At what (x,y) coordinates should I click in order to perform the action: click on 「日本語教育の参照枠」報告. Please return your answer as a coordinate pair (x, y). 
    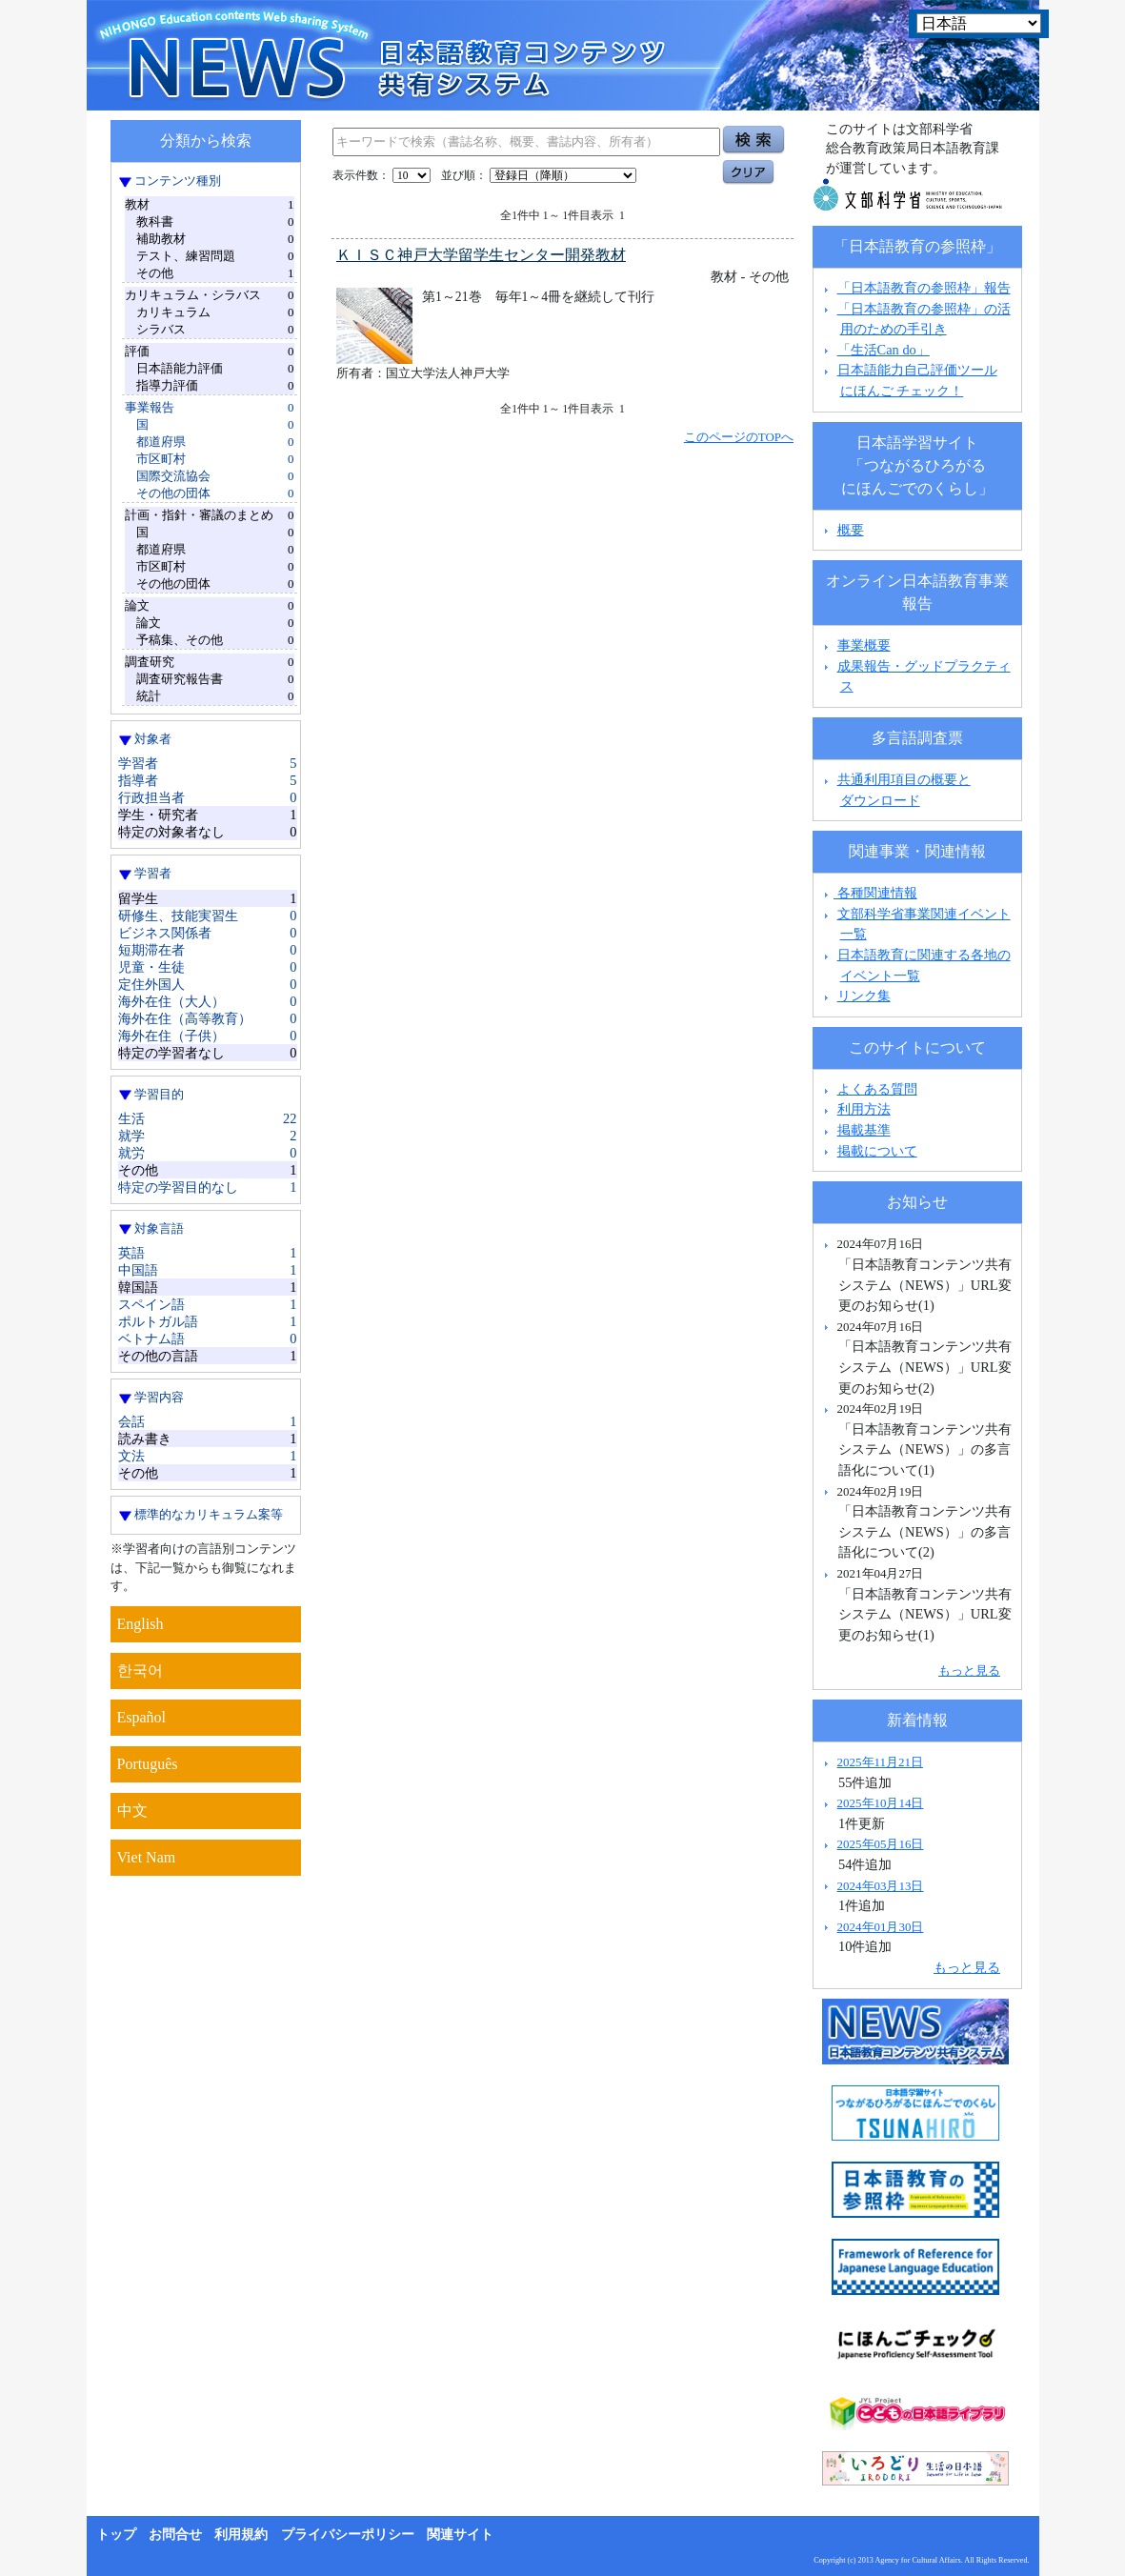
    Looking at the image, I should click on (924, 287).